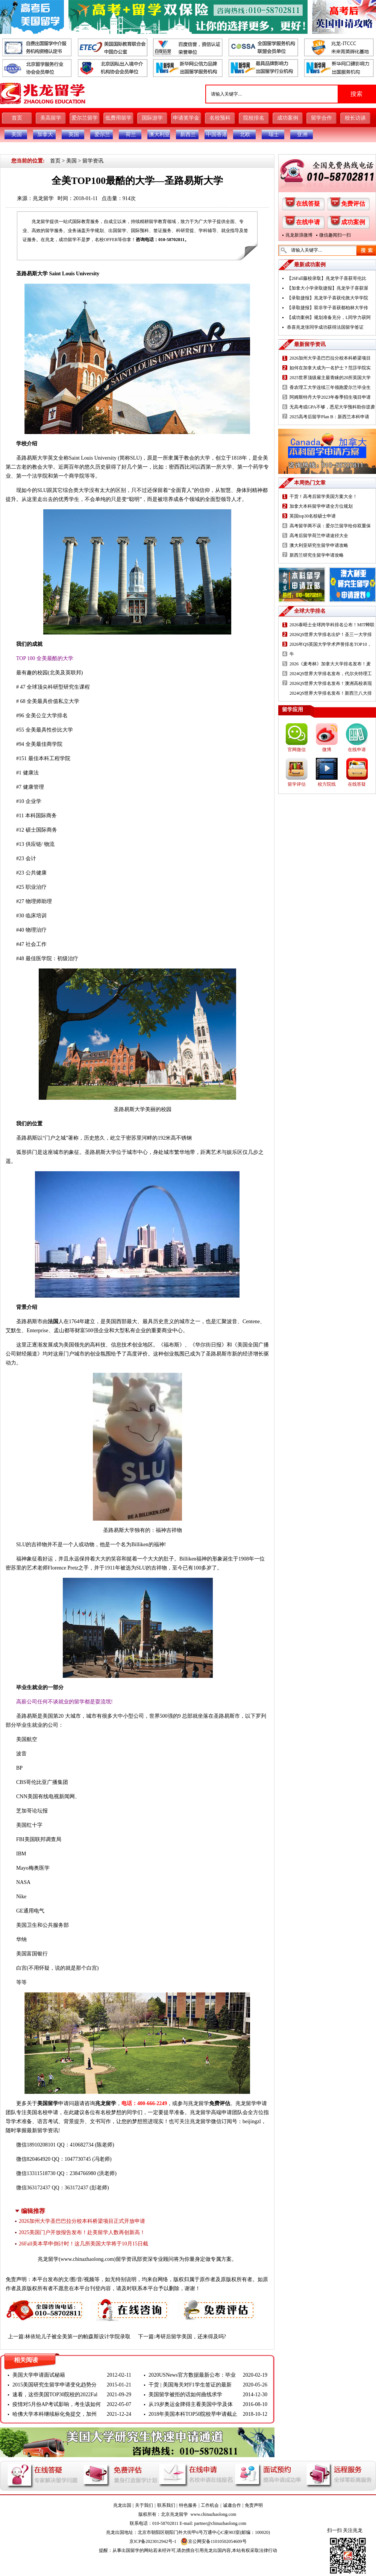  Describe the element at coordinates (56, 2404) in the screenshot. I see `疫情对5月份AP考试影响，考生该如何` at that location.